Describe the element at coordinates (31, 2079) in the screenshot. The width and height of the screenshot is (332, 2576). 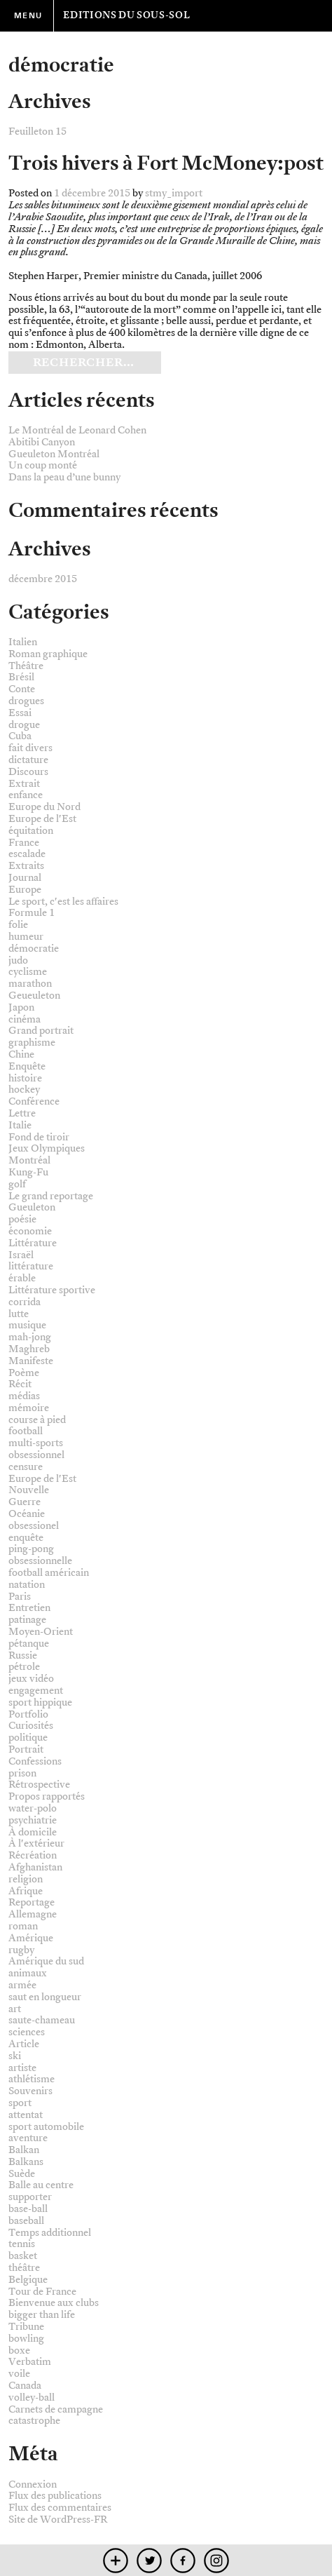
I see `athlétisme` at that location.